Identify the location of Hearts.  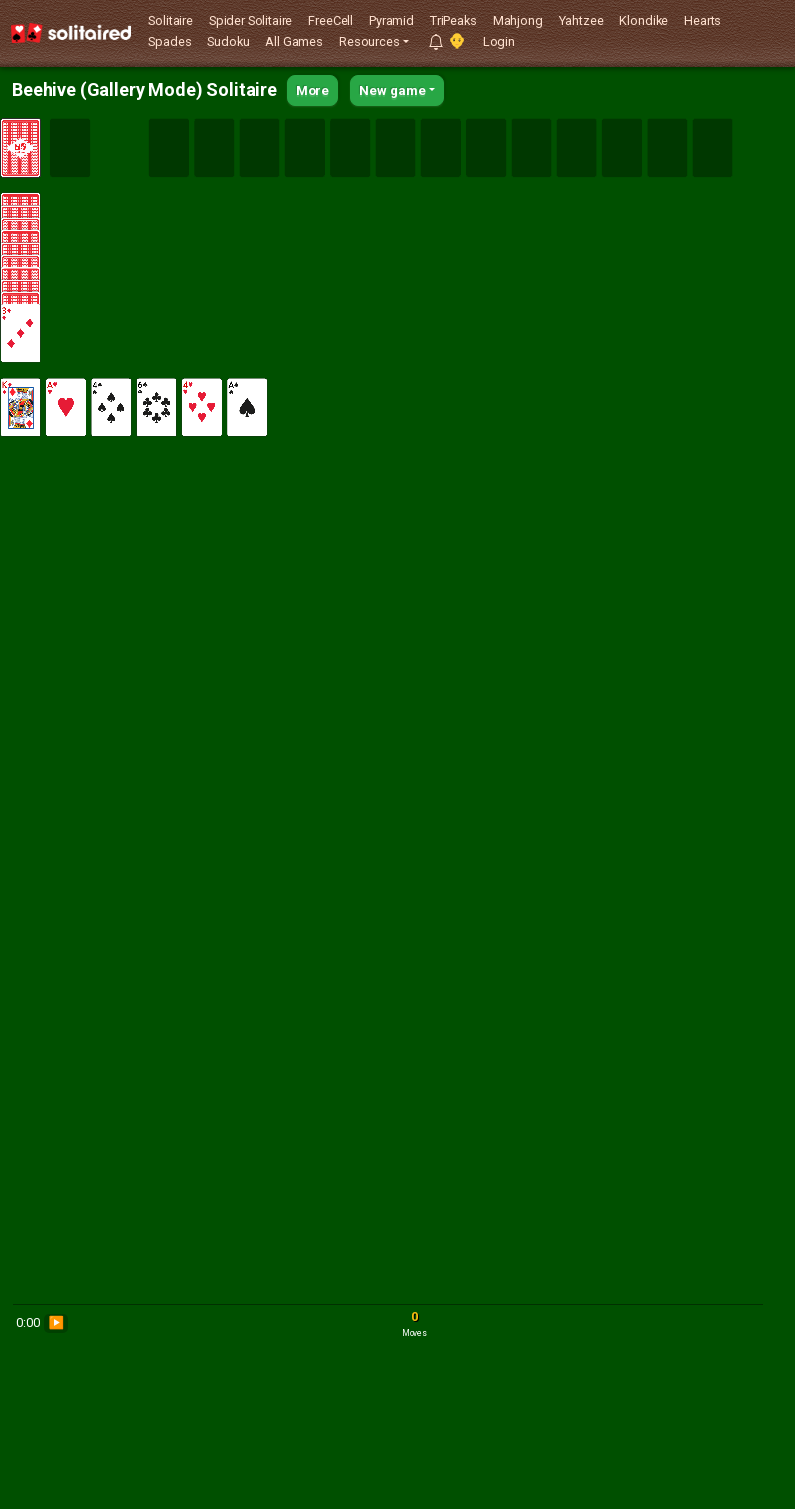
(702, 20).